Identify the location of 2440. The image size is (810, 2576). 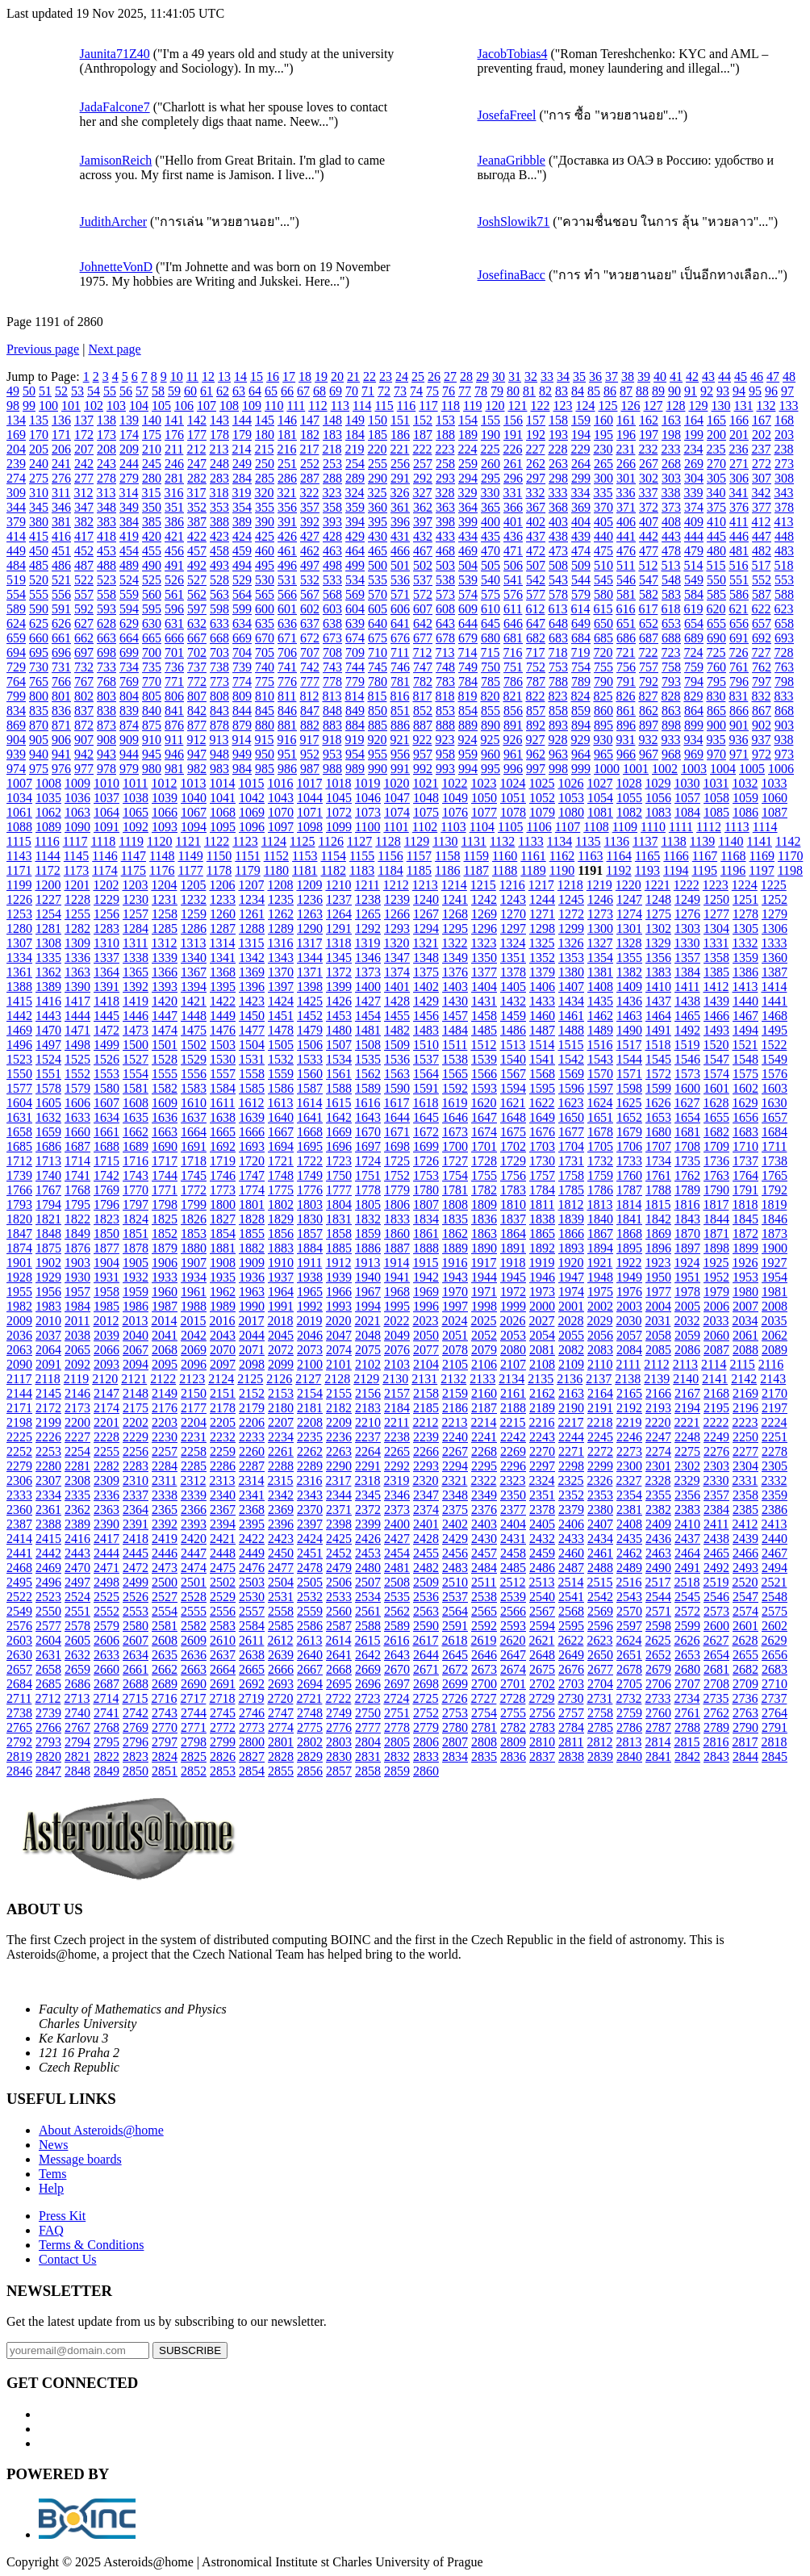
(774, 1538).